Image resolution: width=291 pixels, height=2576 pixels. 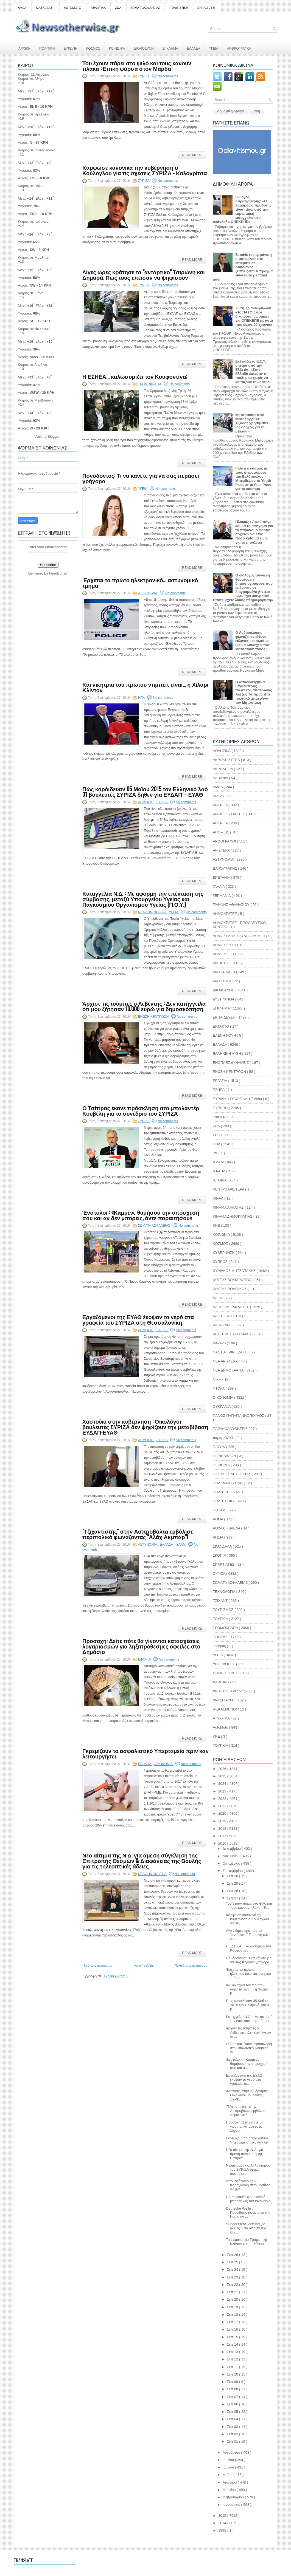 What do you see at coordinates (222, 2530) in the screenshot?
I see `1998` at bounding box center [222, 2530].